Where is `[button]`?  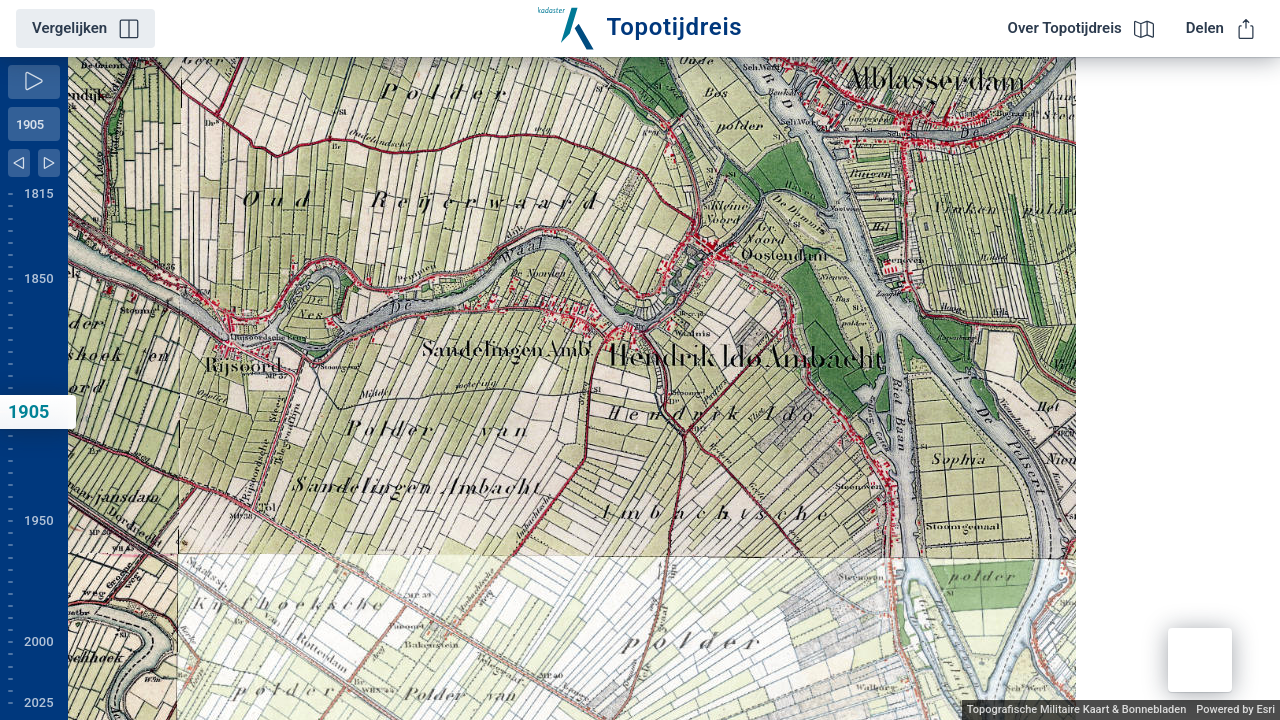
[button] is located at coordinates (1200, 660).